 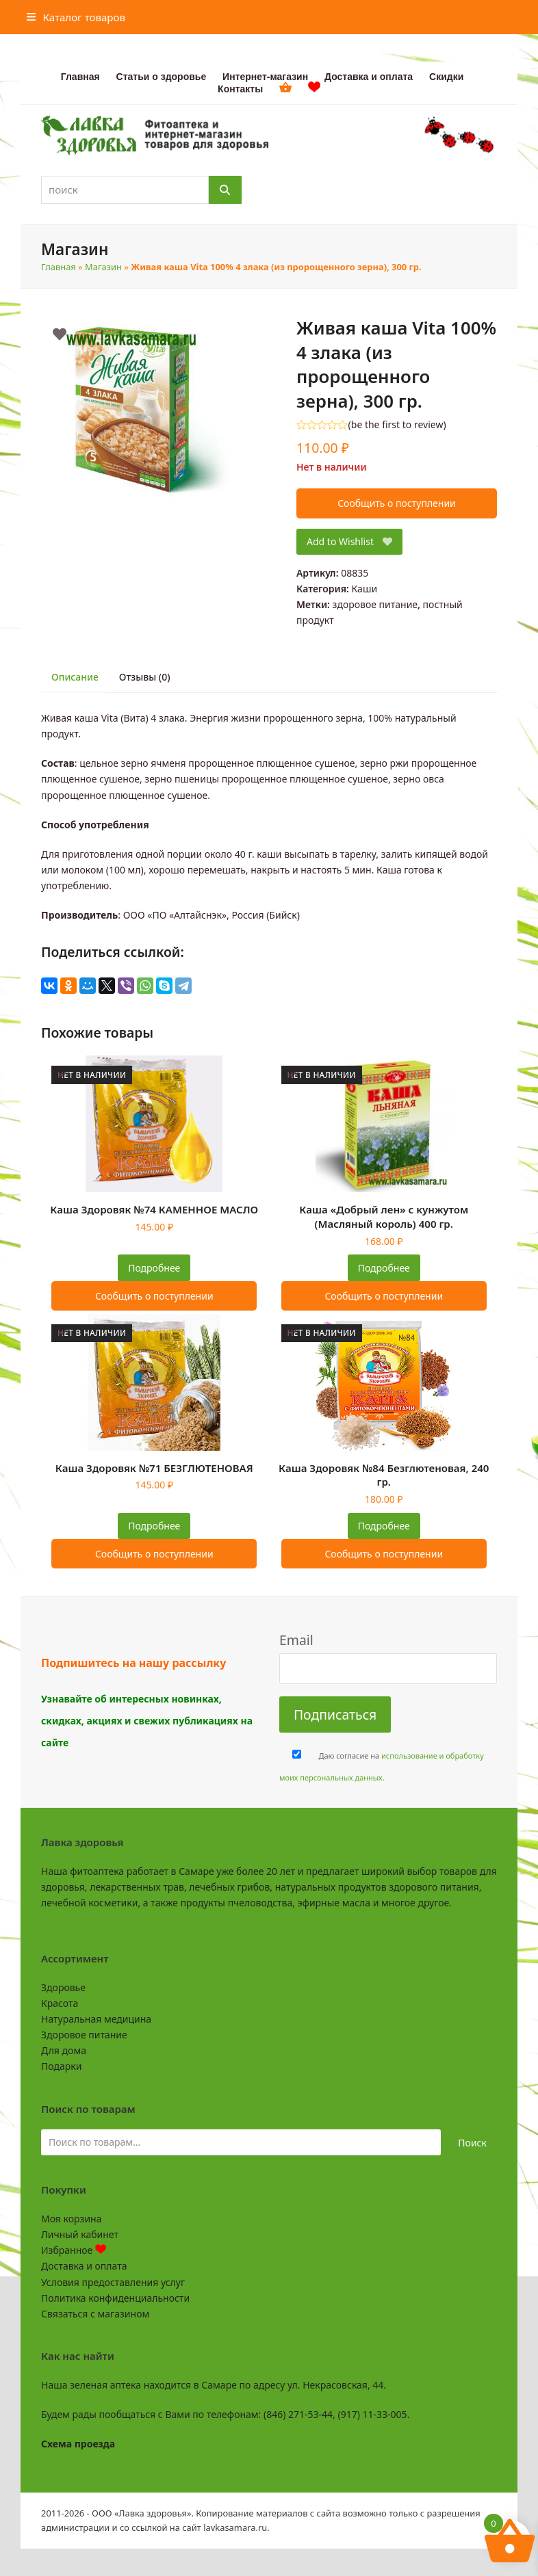 I want to click on [button], so click(x=76, y=17).